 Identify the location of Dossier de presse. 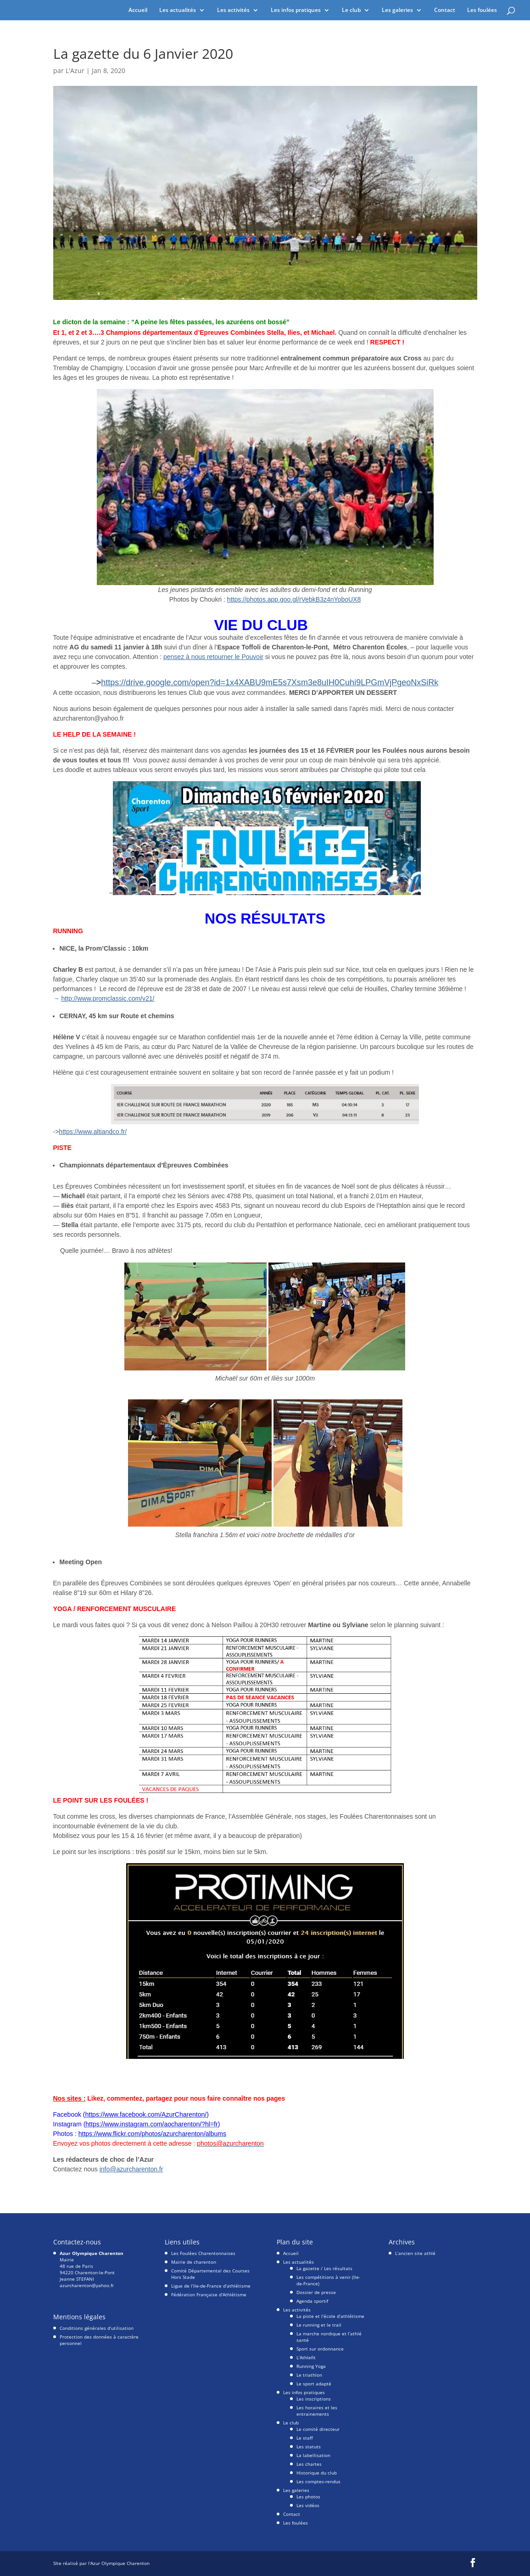
(316, 2292).